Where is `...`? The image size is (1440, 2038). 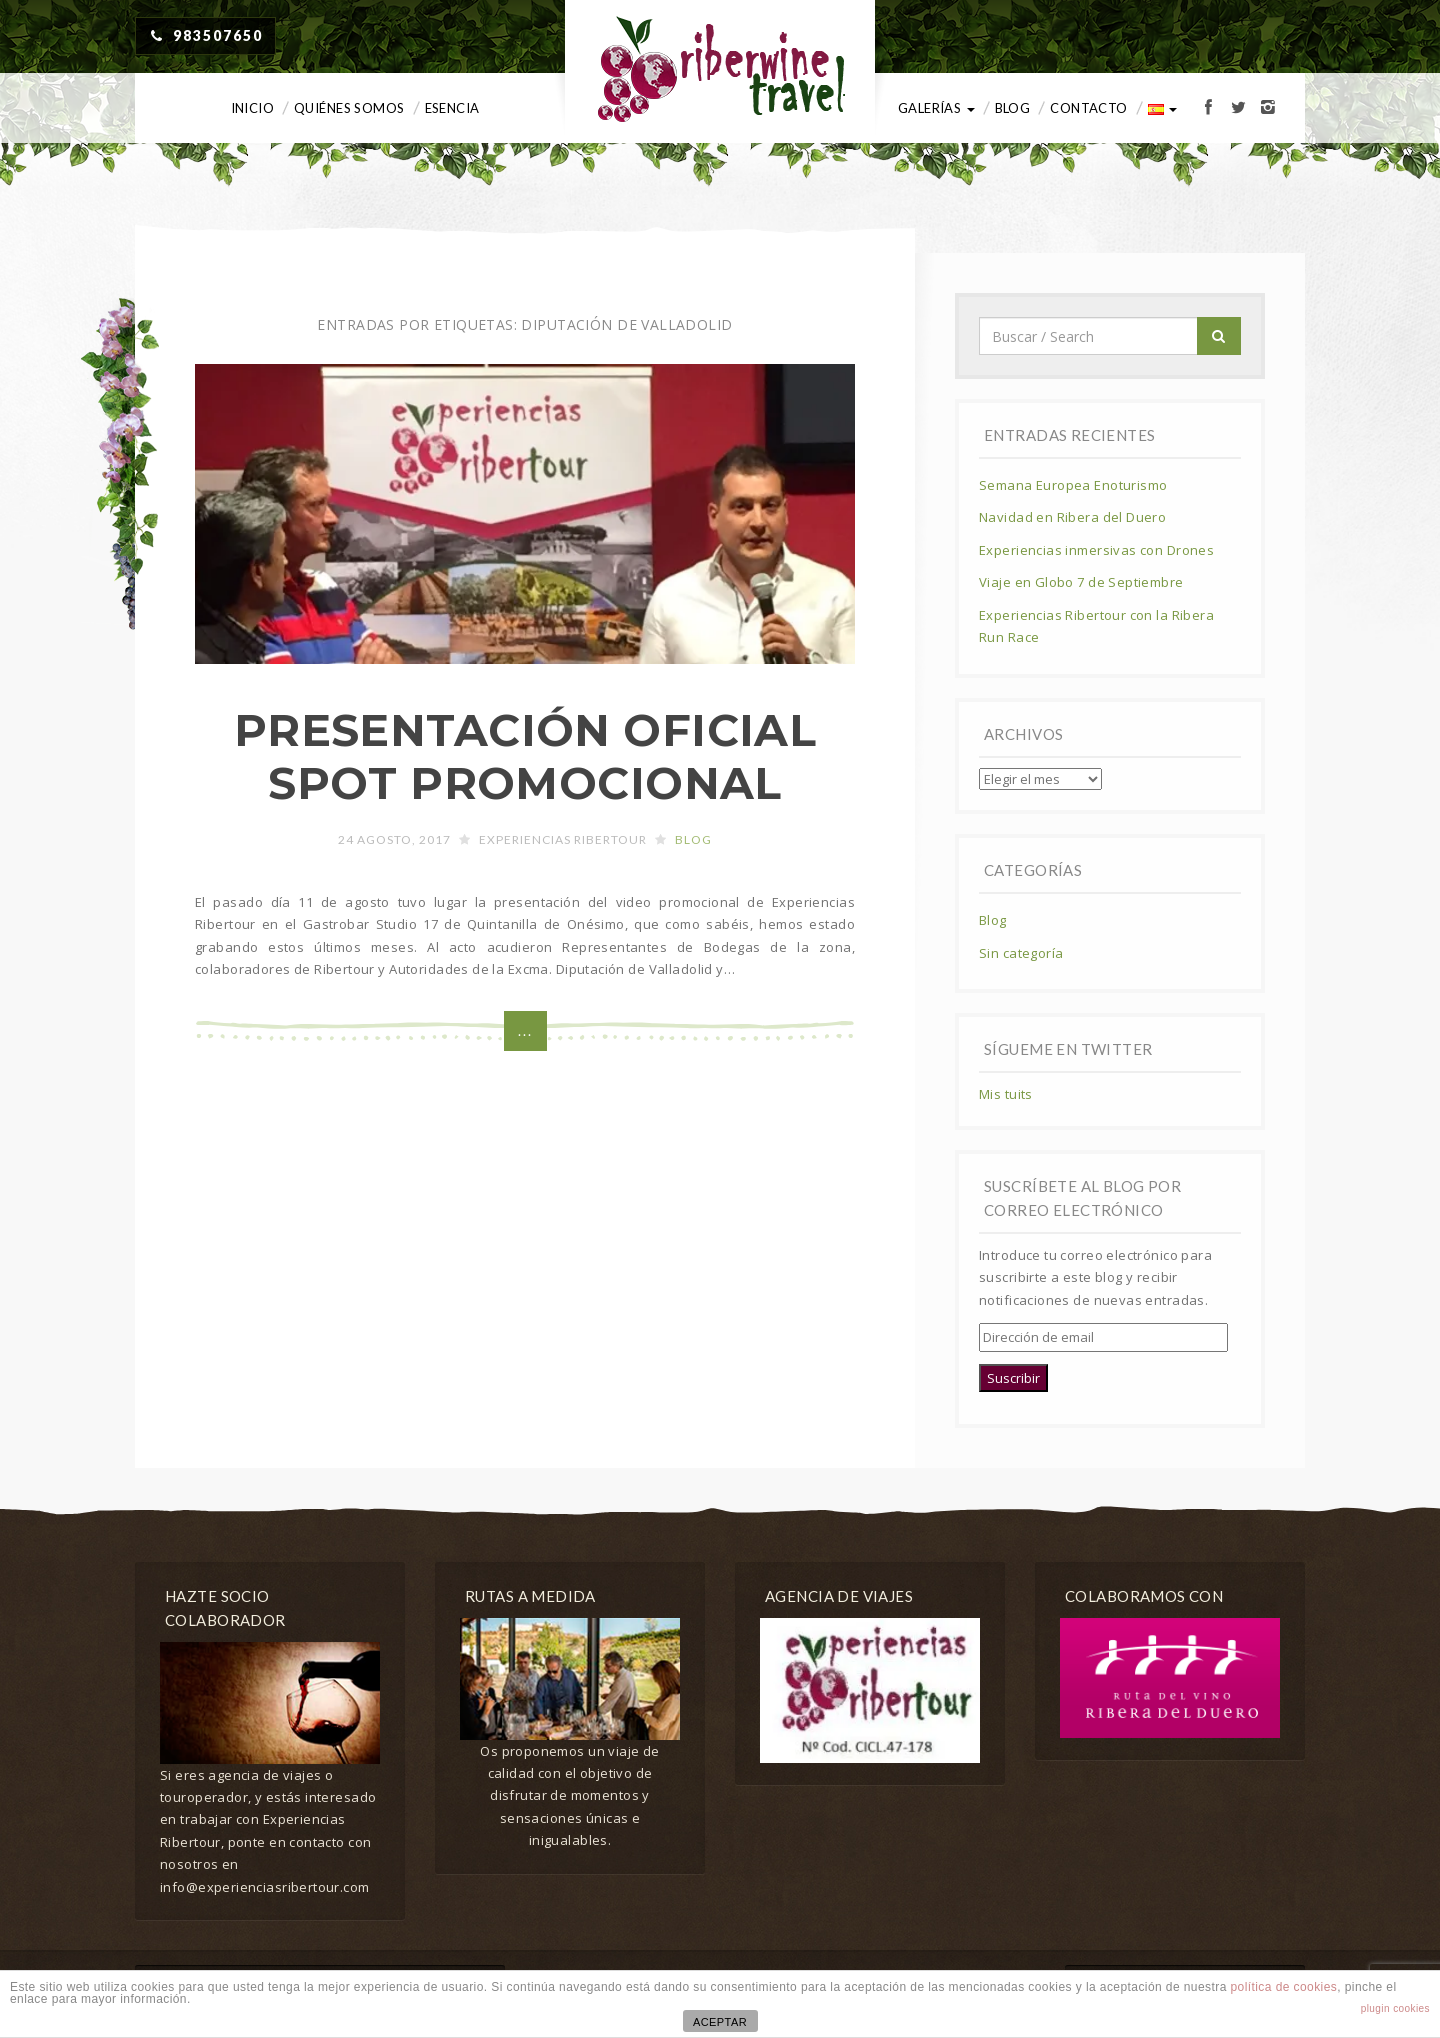
... is located at coordinates (525, 1030).